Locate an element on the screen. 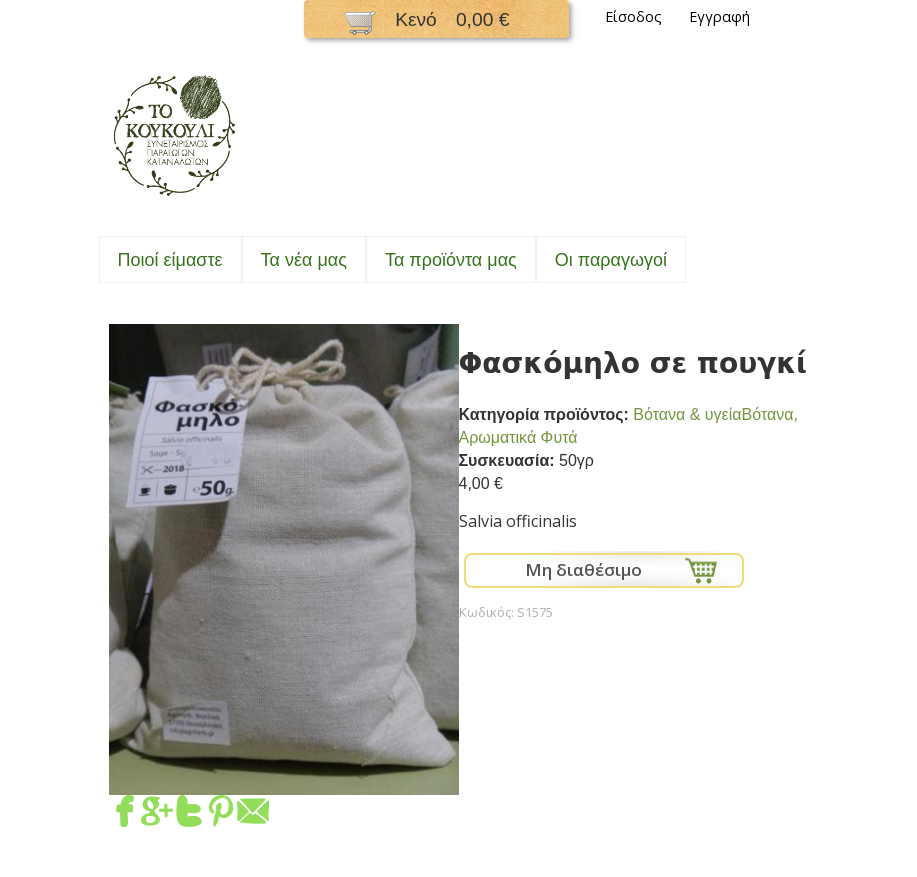 Image resolution: width=917 pixels, height=877 pixels. Είσοδος is located at coordinates (633, 16).